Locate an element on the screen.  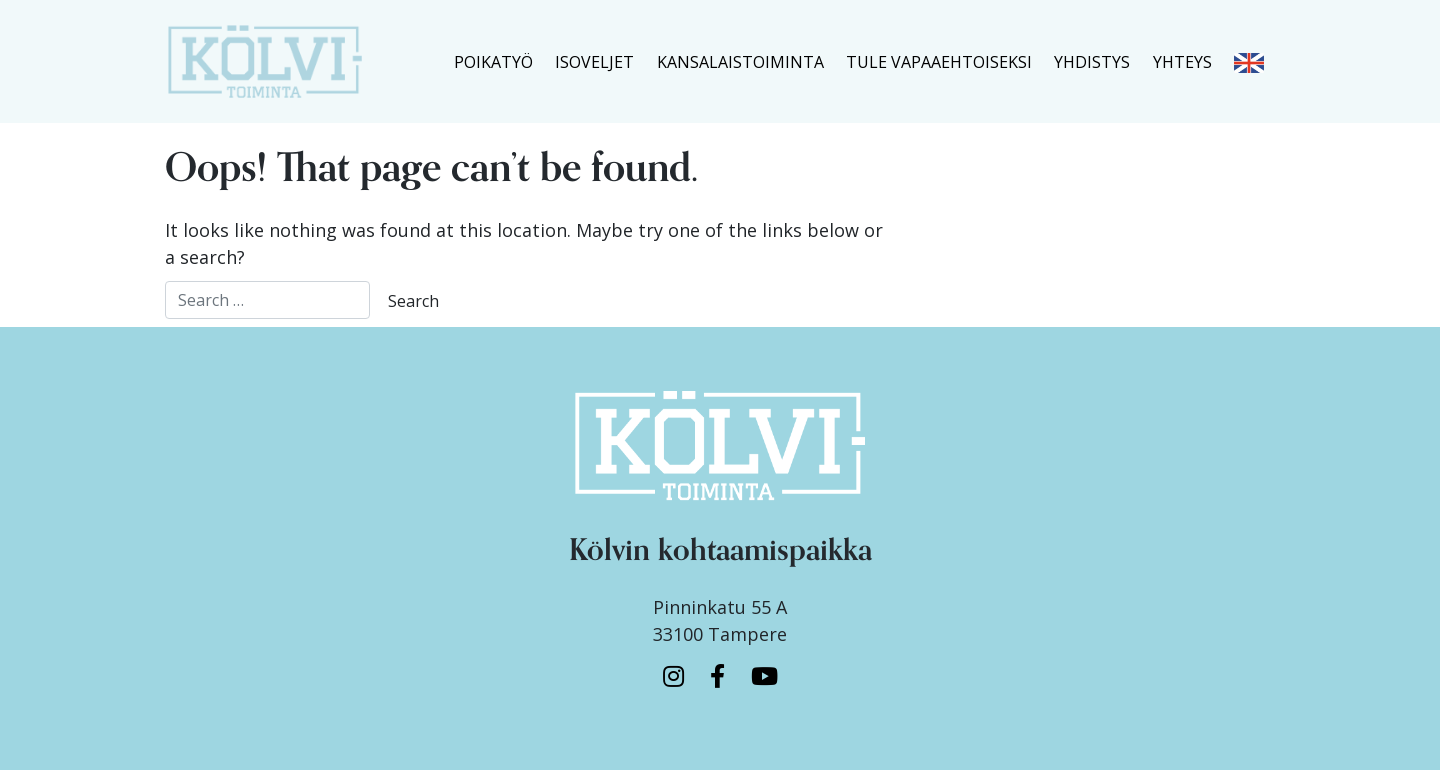
TULE VAPAAEHTOISEKSI is located at coordinates (939, 62).